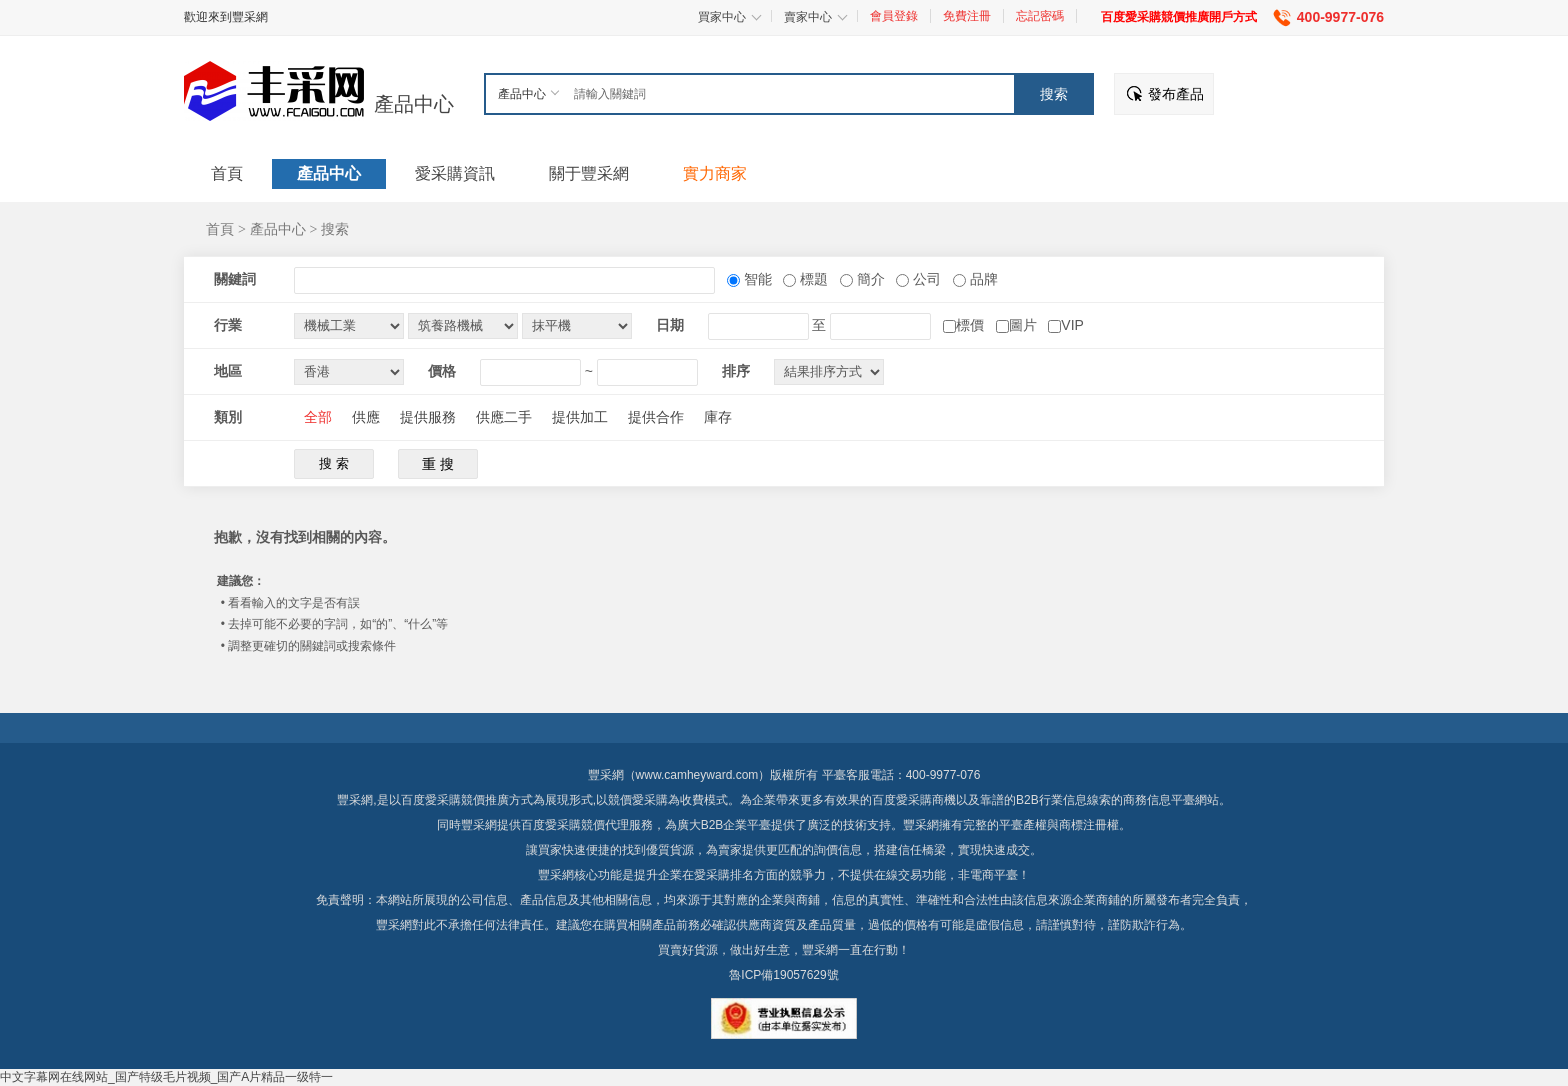 The height and width of the screenshot is (1086, 1568). I want to click on 品牌, so click(982, 279).